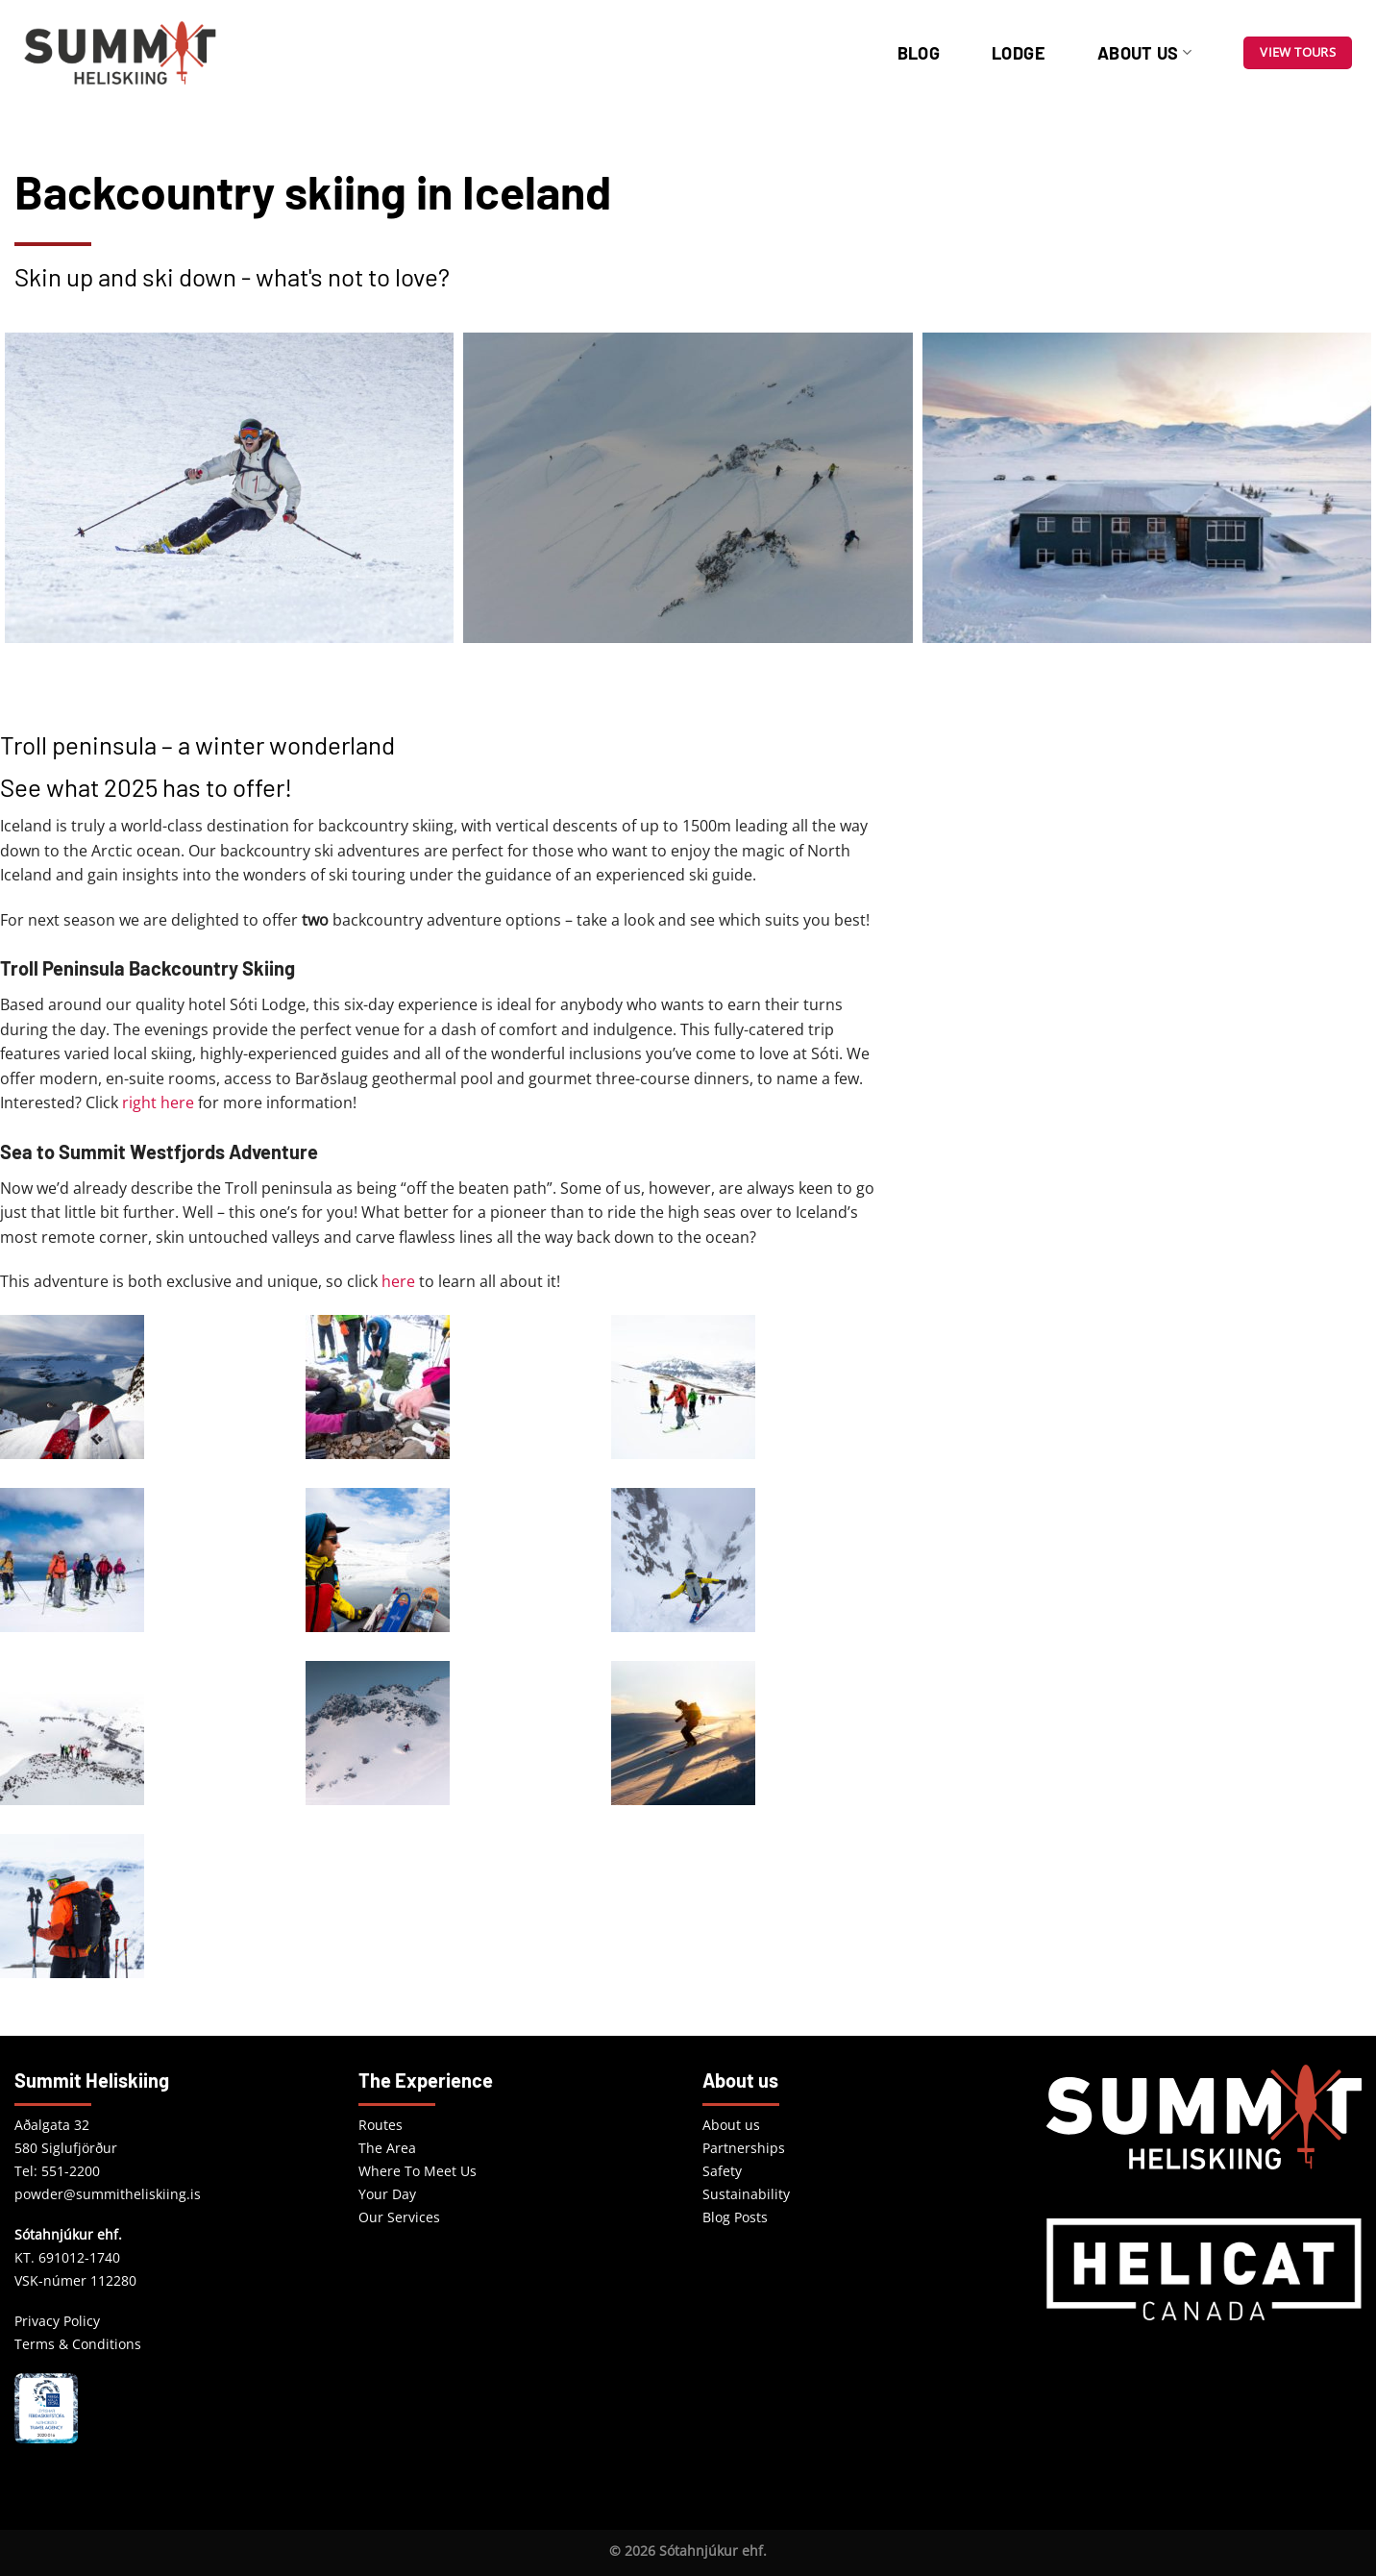 The height and width of the screenshot is (2576, 1376). What do you see at coordinates (398, 1281) in the screenshot?
I see `here` at bounding box center [398, 1281].